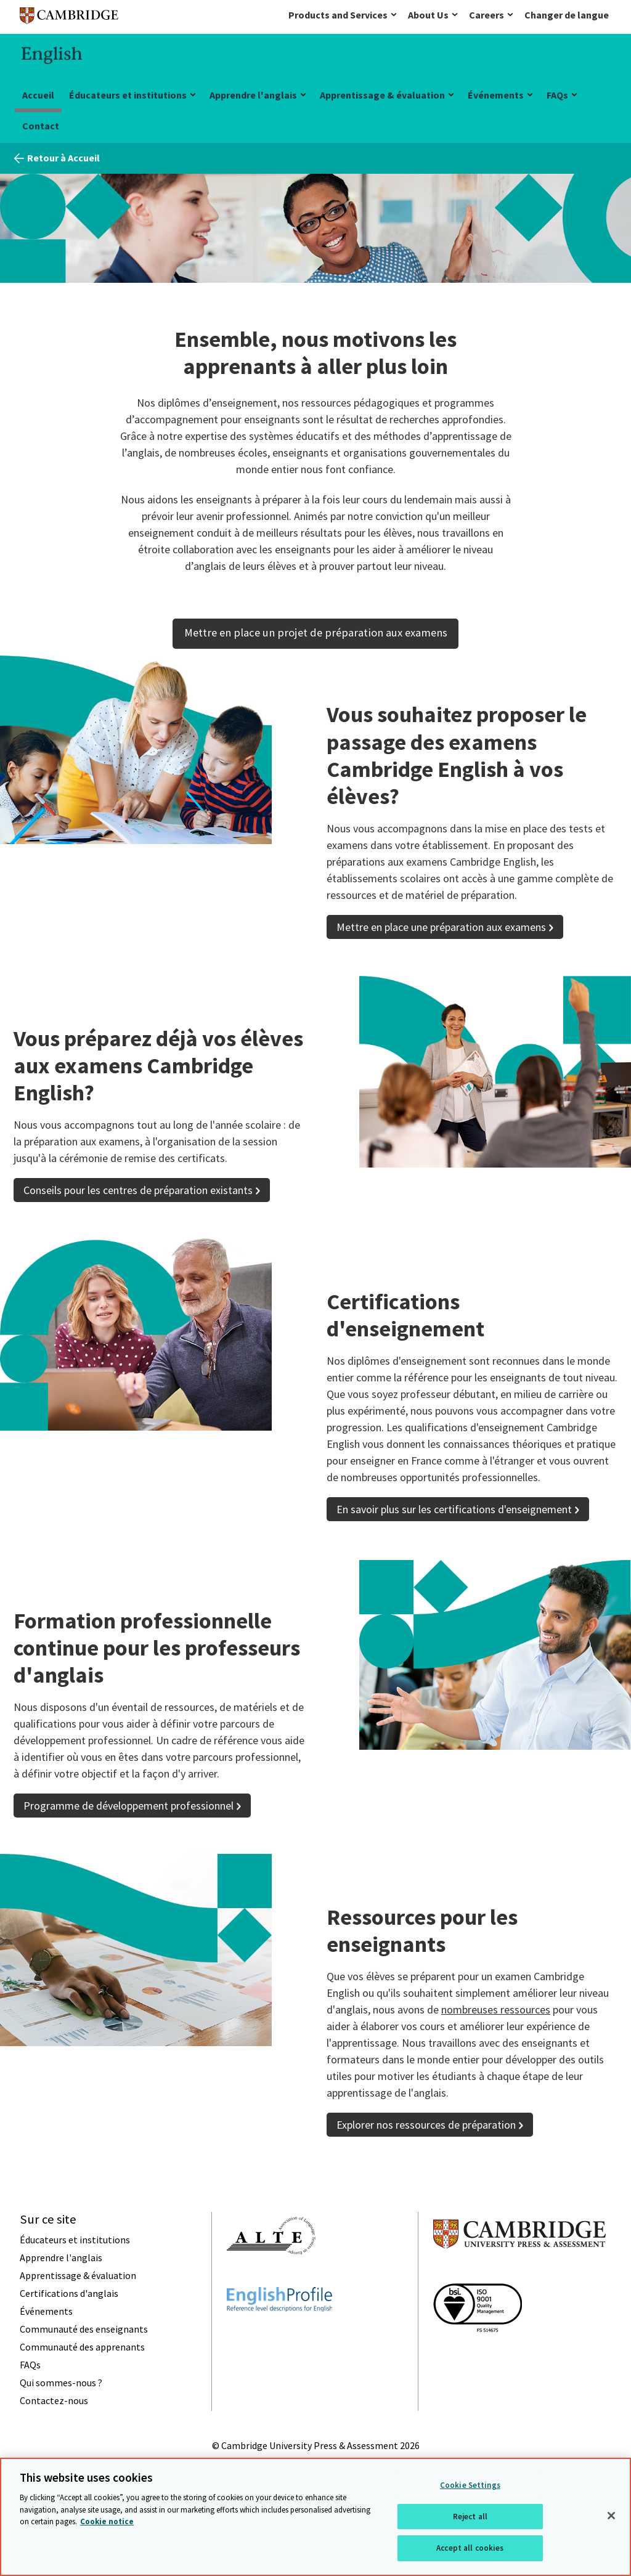 Image resolution: width=631 pixels, height=2576 pixels. I want to click on Éducateurs et institutions, so click(128, 95).